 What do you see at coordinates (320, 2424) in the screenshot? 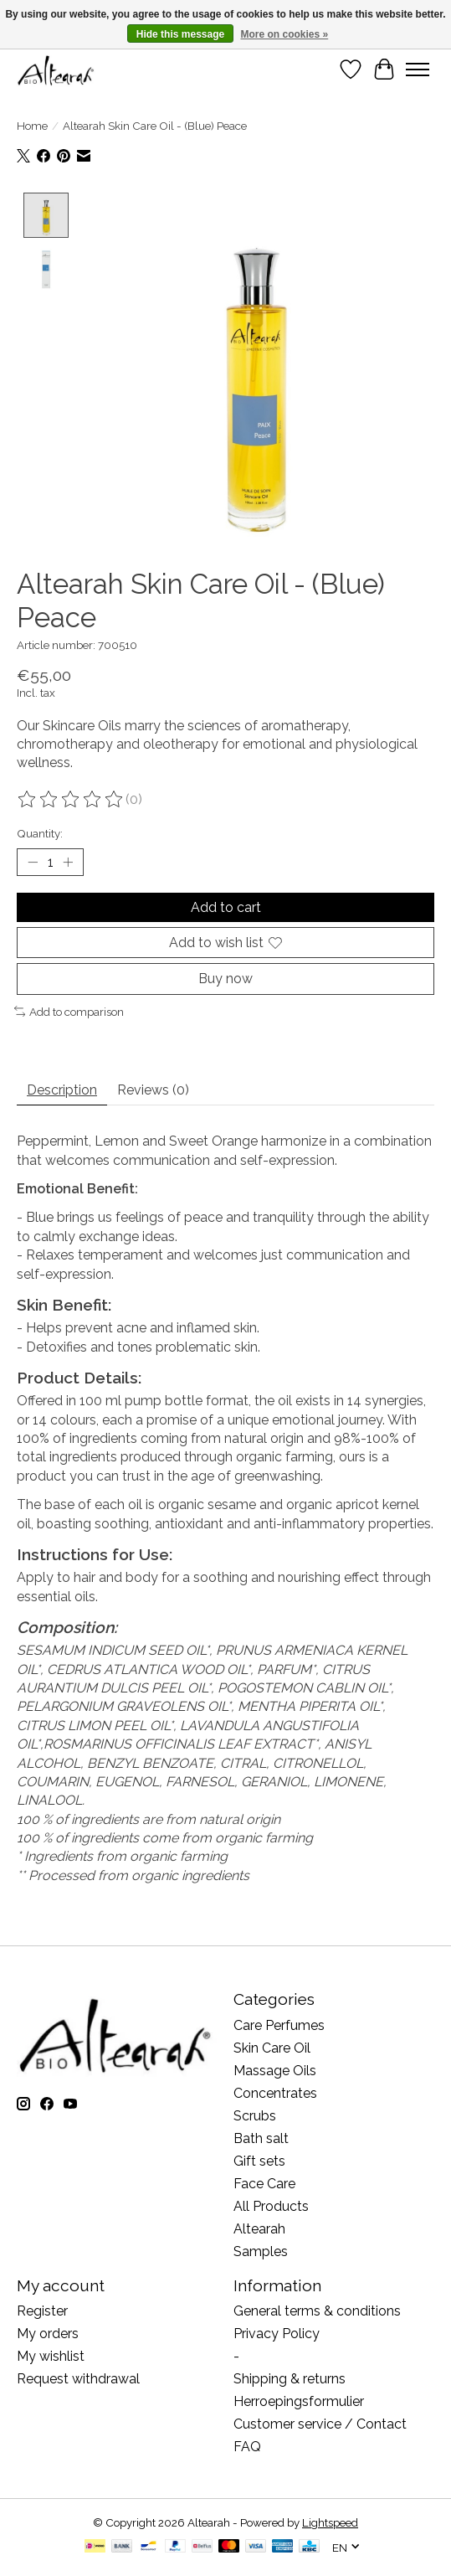
I see `Customer service / Contact` at bounding box center [320, 2424].